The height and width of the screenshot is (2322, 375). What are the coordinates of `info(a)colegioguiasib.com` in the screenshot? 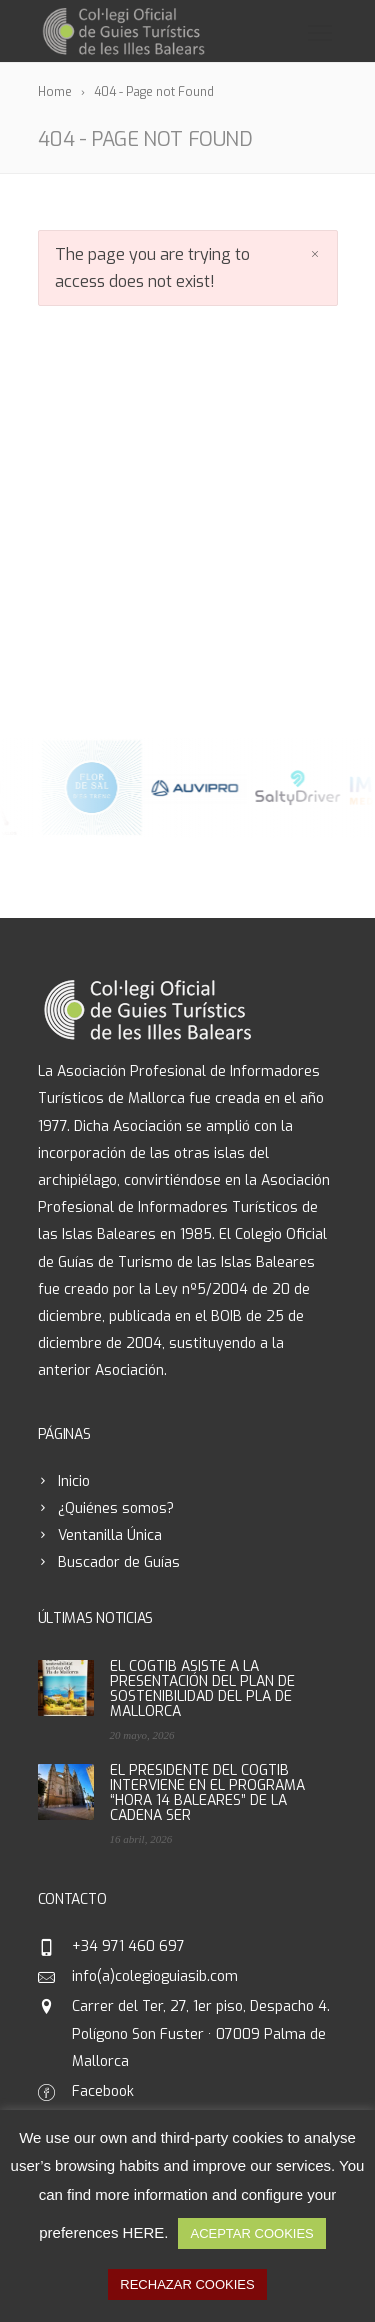 It's located at (155, 1976).